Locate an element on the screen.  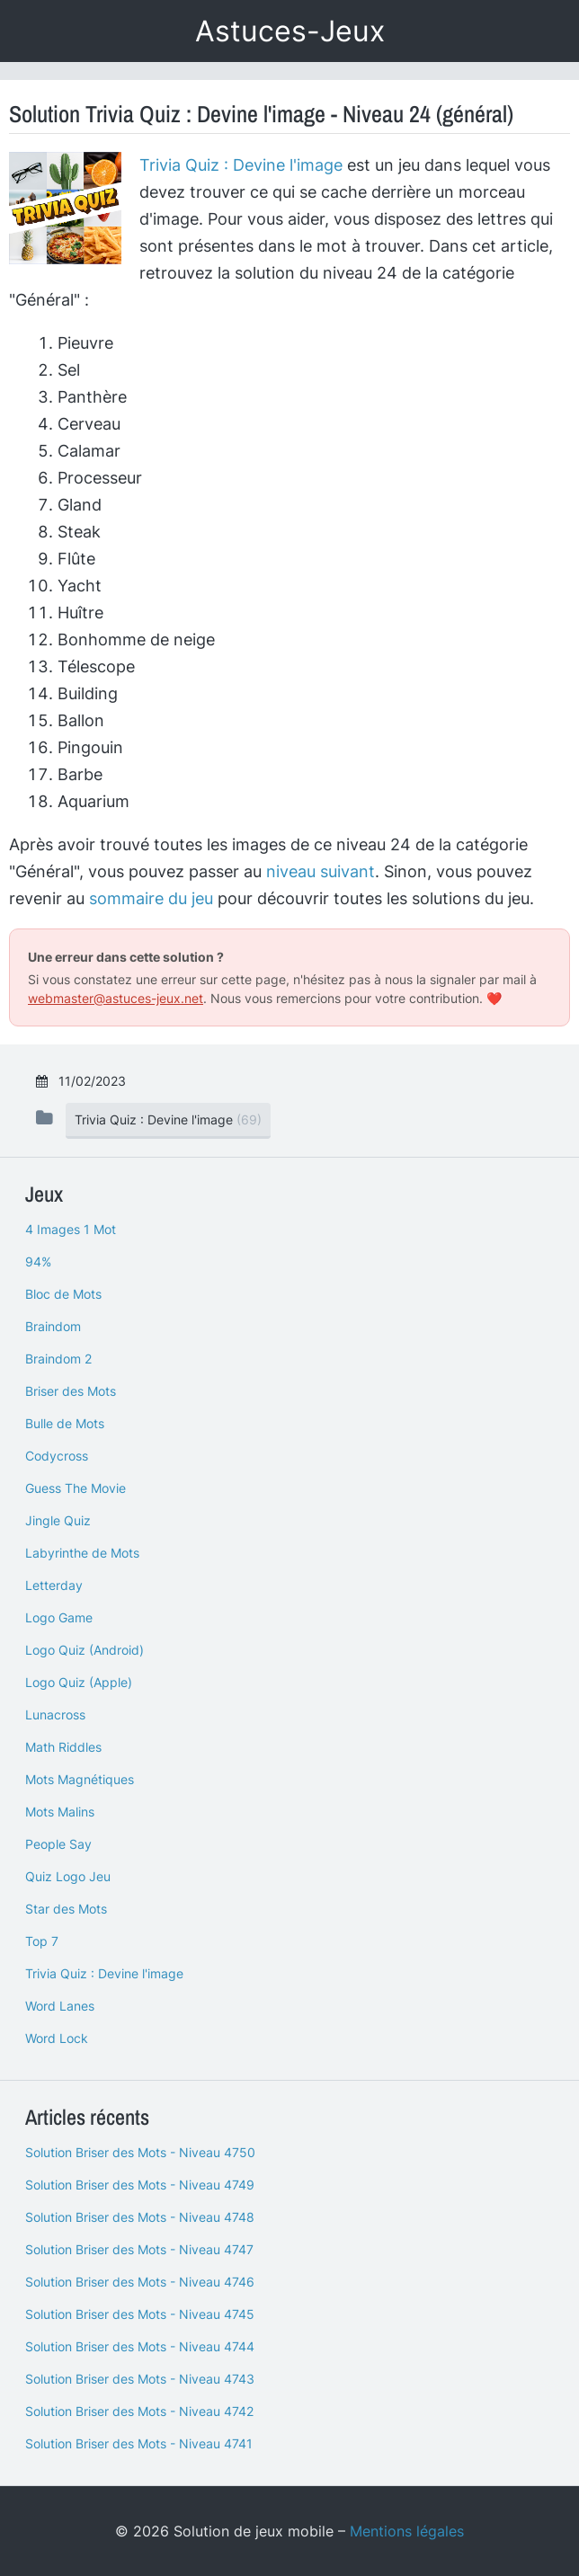
Solution Briser des Mots - Niveau 4742 is located at coordinates (139, 2411).